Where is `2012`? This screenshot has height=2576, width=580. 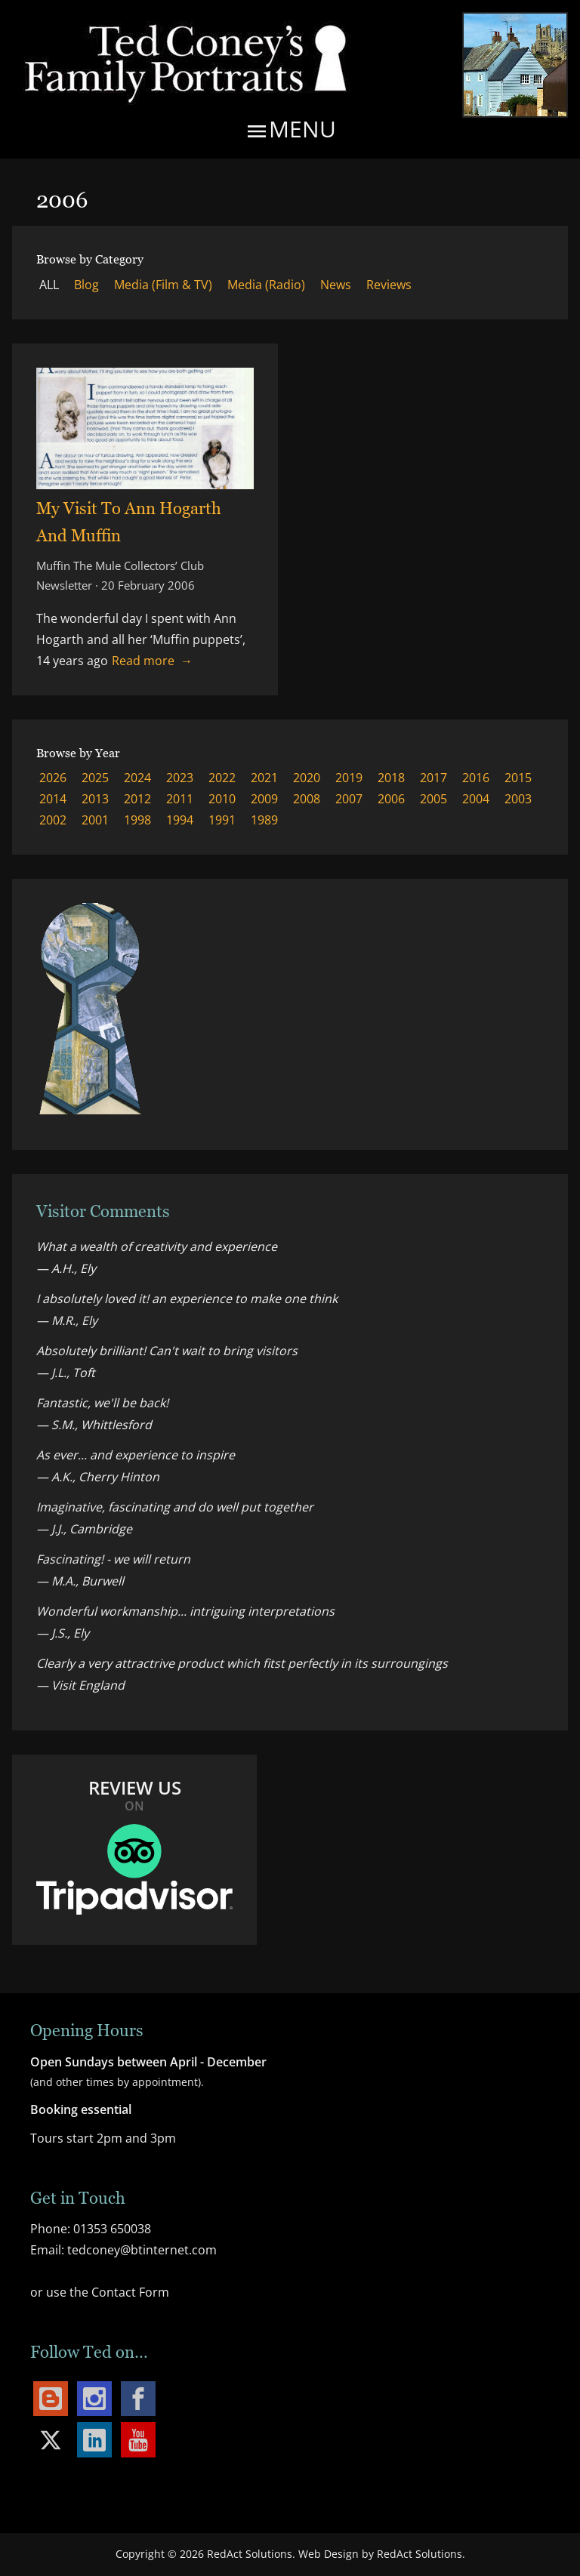
2012 is located at coordinates (137, 798).